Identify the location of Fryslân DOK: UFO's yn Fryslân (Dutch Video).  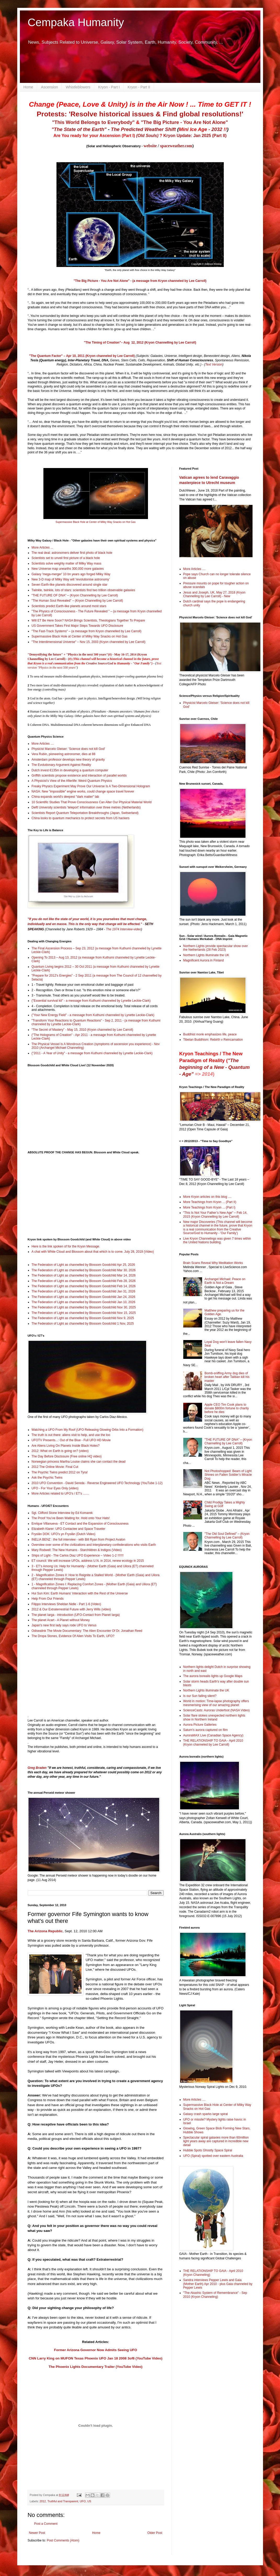
(63, 1534).